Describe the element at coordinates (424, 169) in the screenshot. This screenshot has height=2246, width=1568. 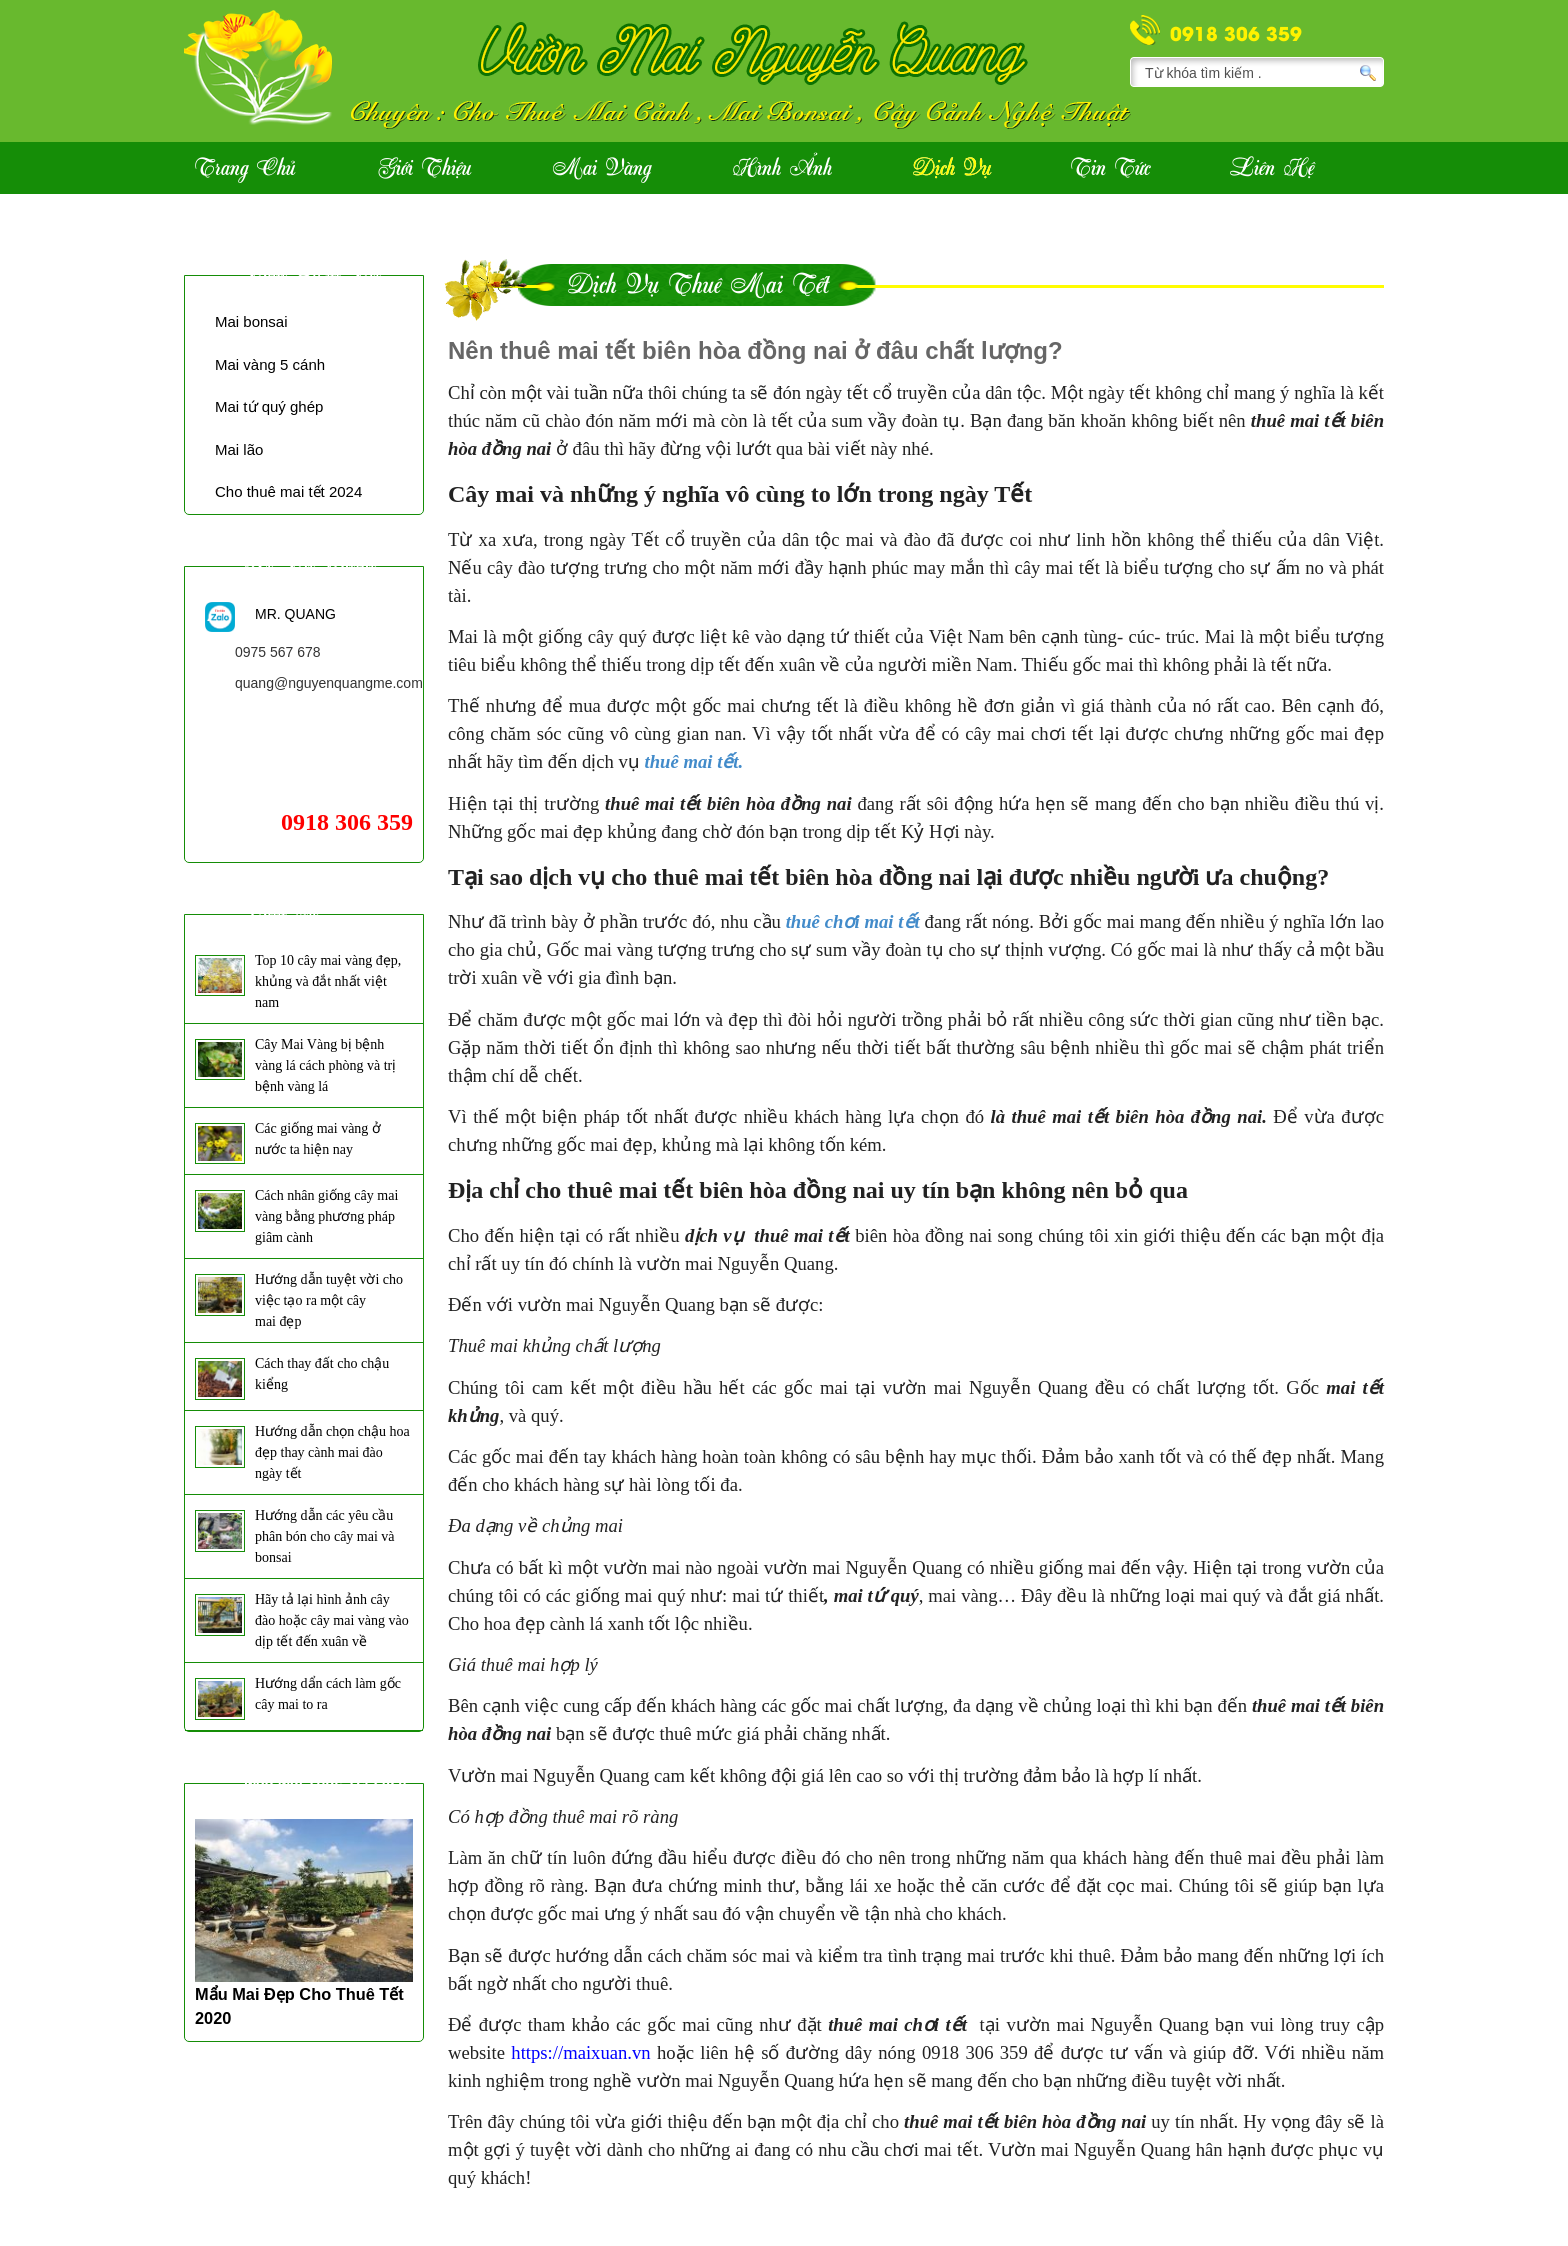
I see `Giới Thiệu` at that location.